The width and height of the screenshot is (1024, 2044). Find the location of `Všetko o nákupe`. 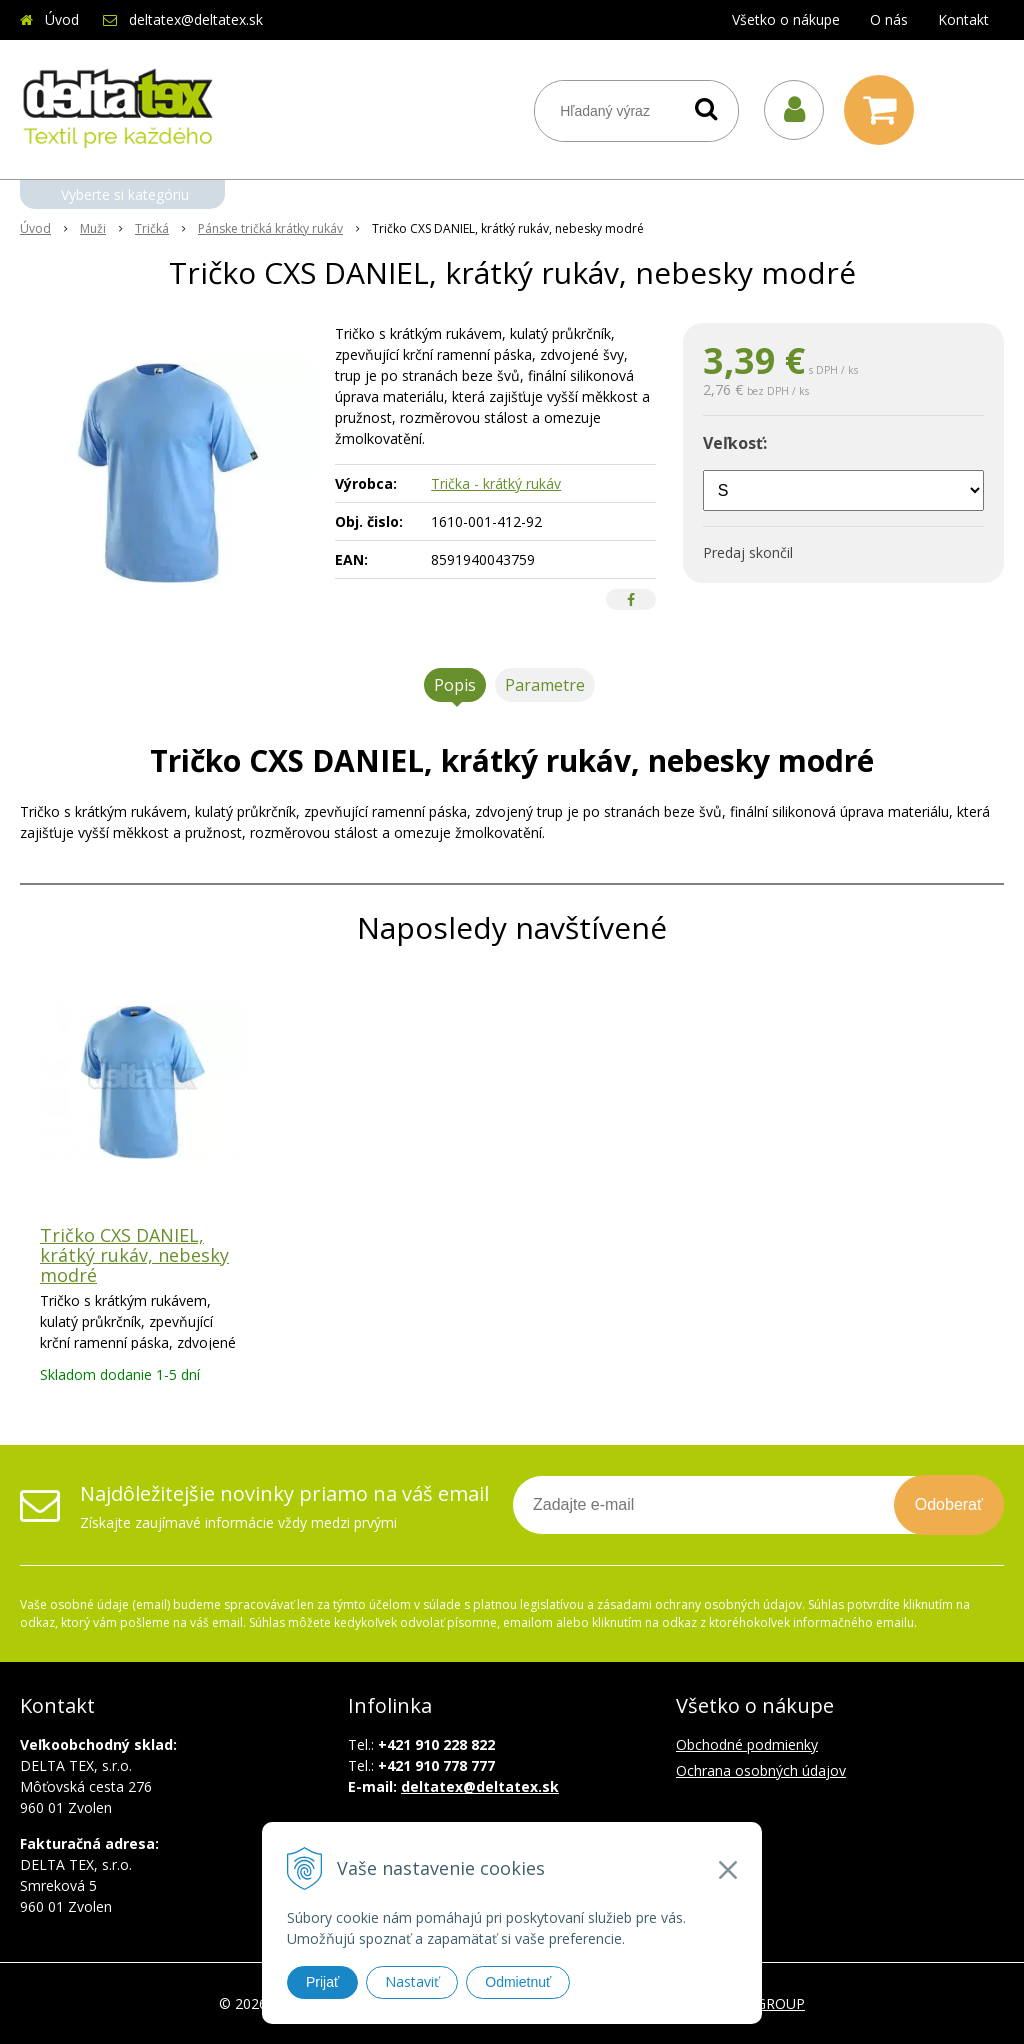

Všetko o nákupe is located at coordinates (786, 19).